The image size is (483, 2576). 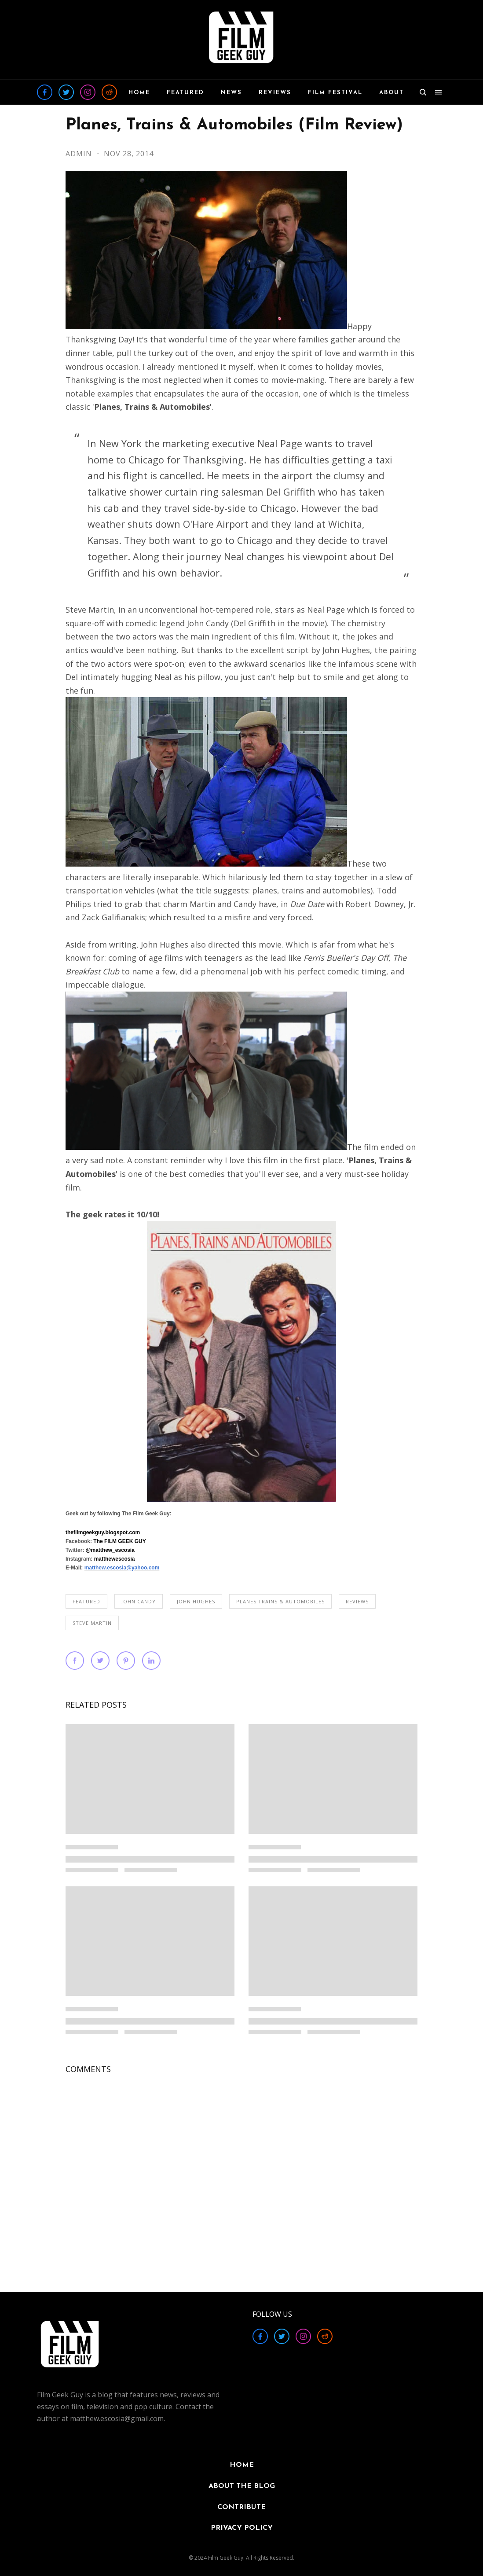 What do you see at coordinates (357, 1601) in the screenshot?
I see `REVIEWS` at bounding box center [357, 1601].